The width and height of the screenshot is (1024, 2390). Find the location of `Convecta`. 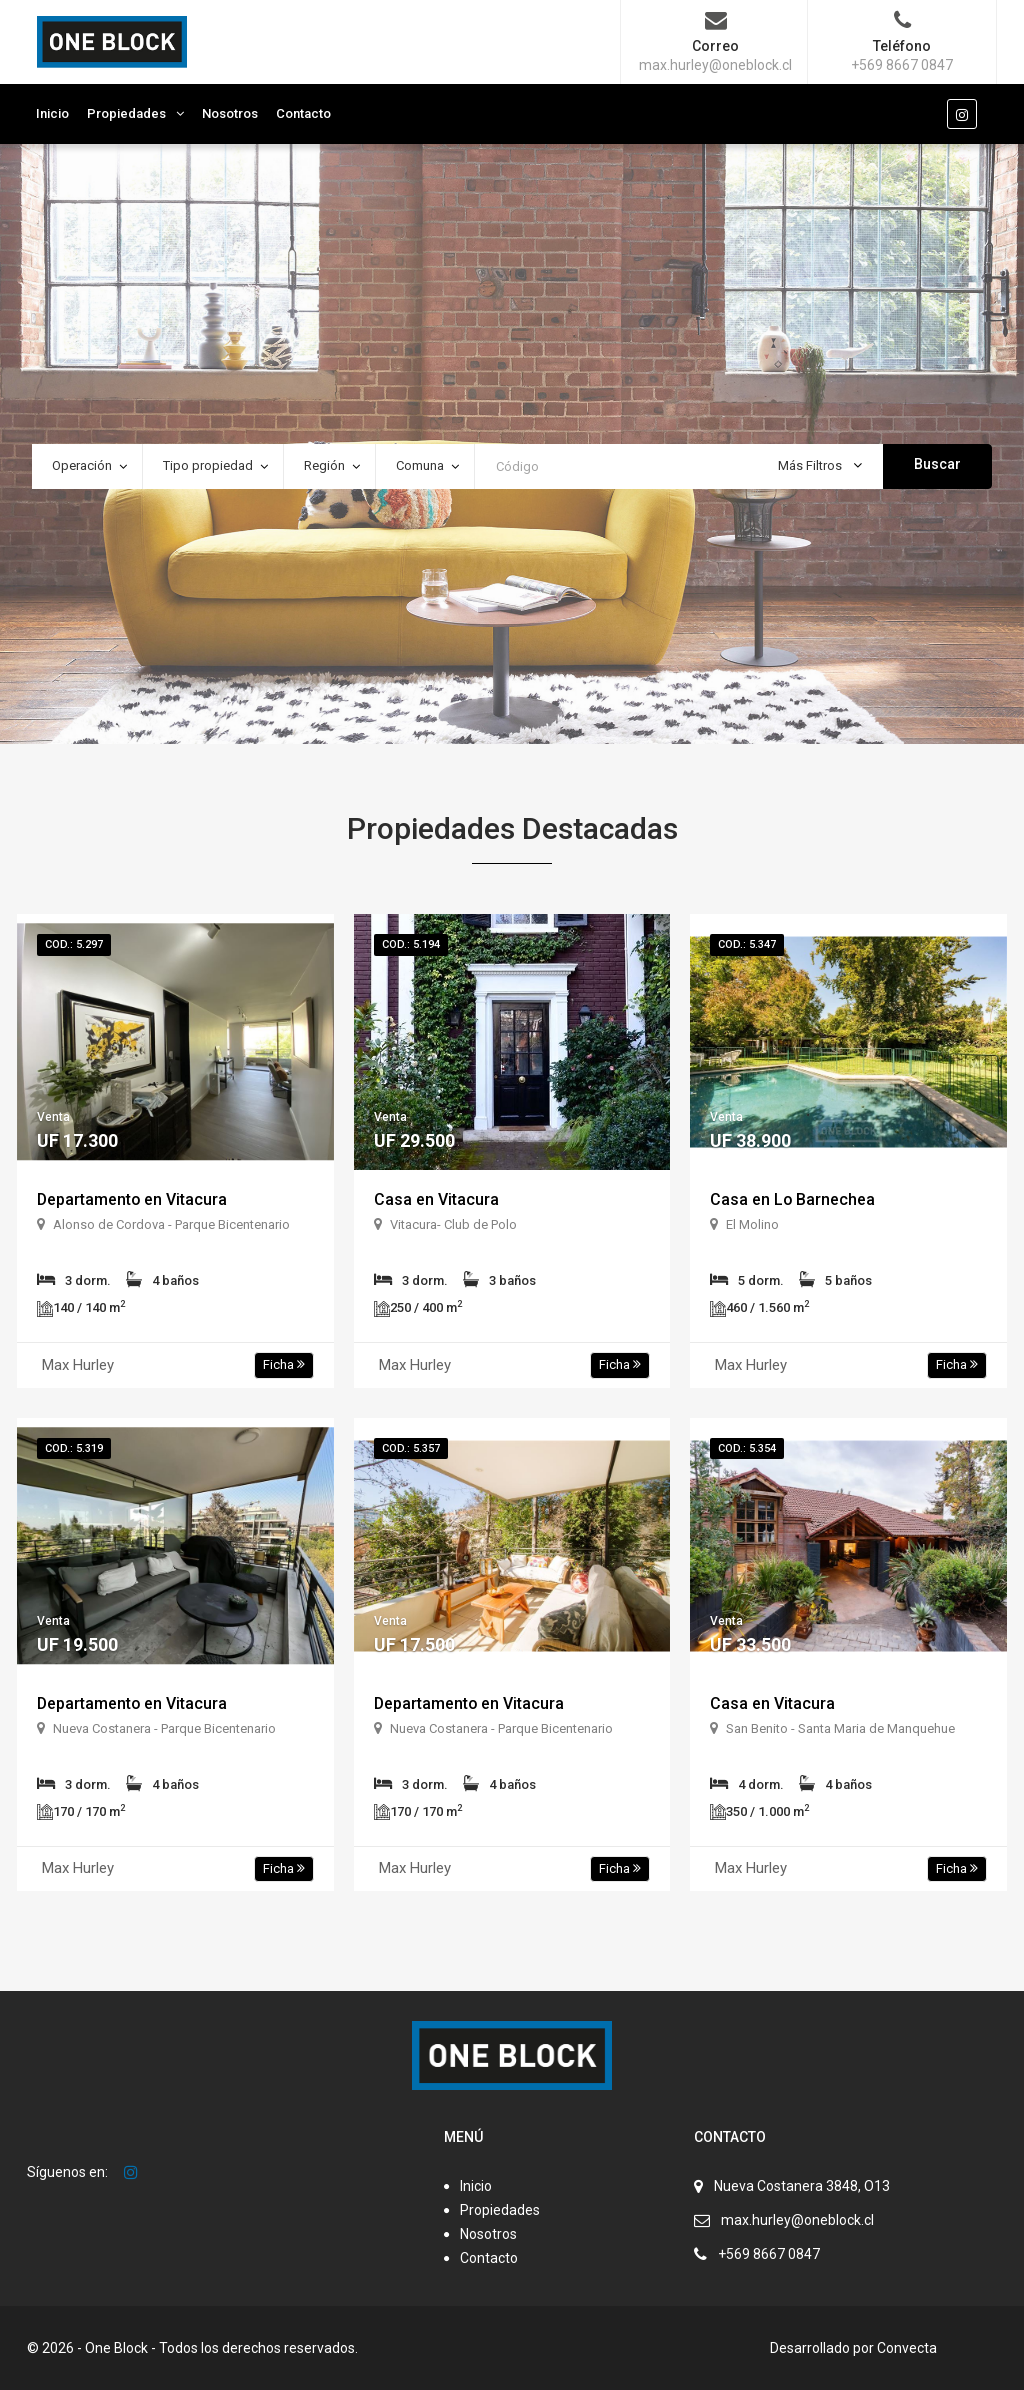

Convecta is located at coordinates (907, 2348).